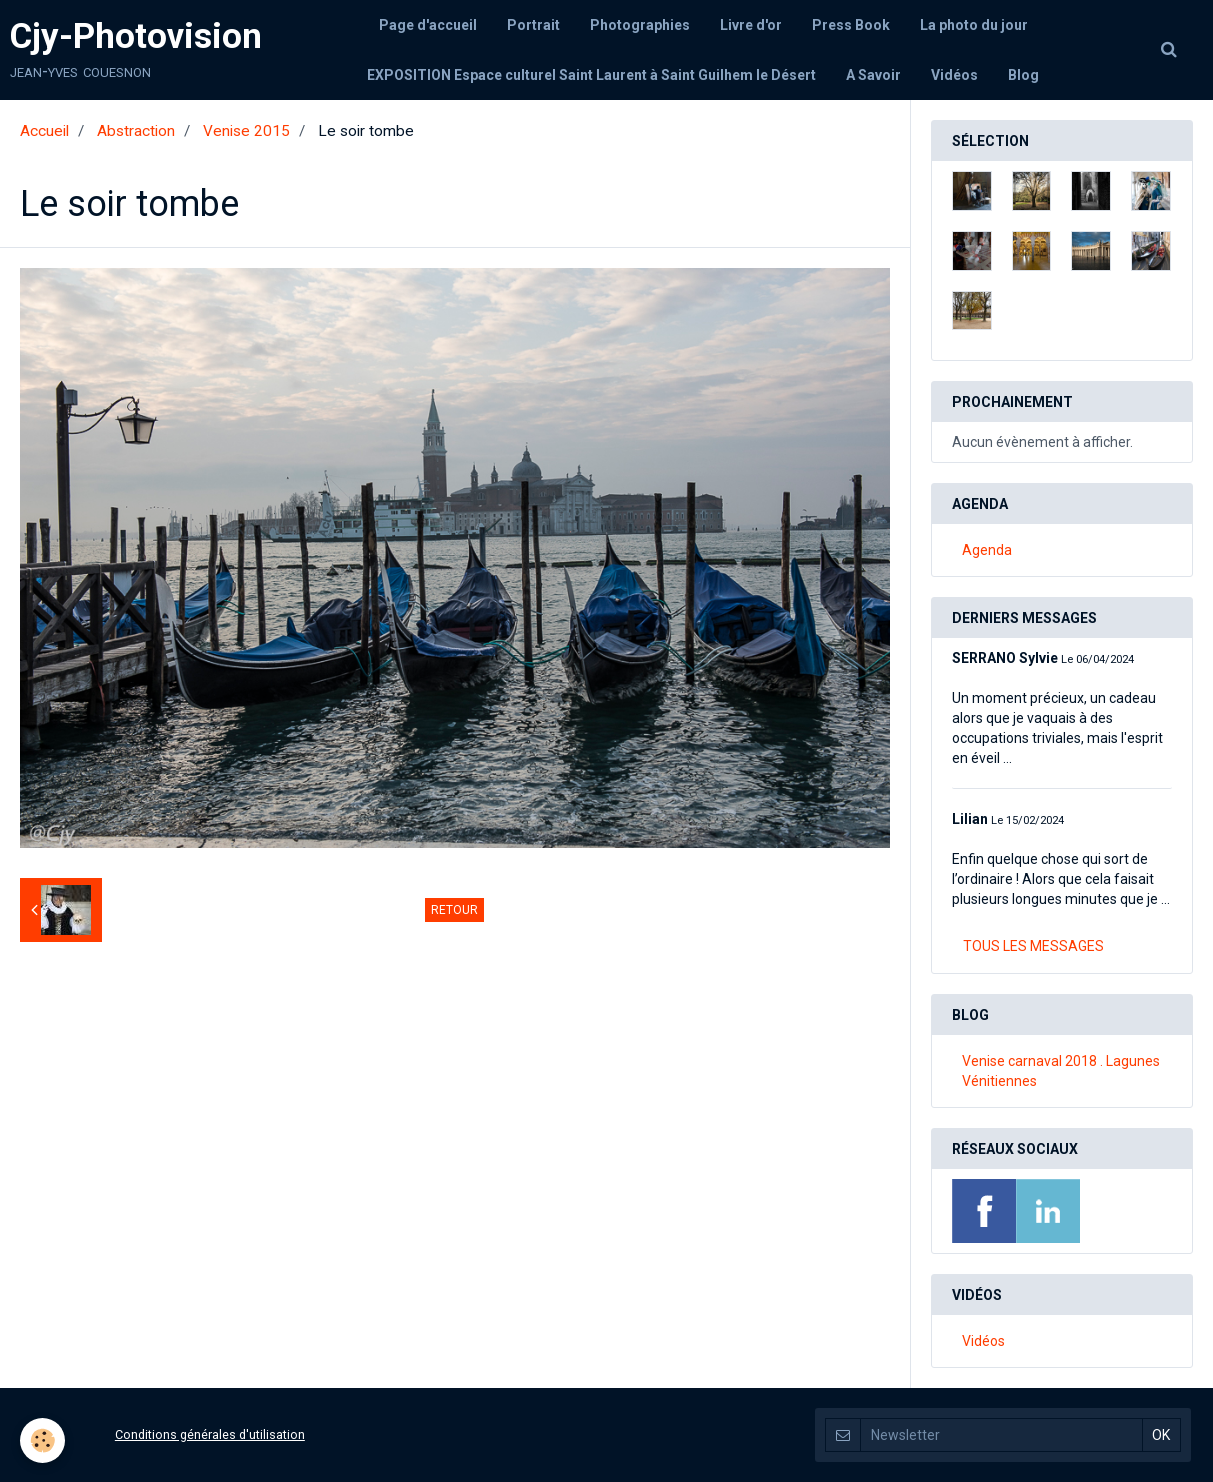 The height and width of the screenshot is (1482, 1213). What do you see at coordinates (873, 75) in the screenshot?
I see `A Savoir` at bounding box center [873, 75].